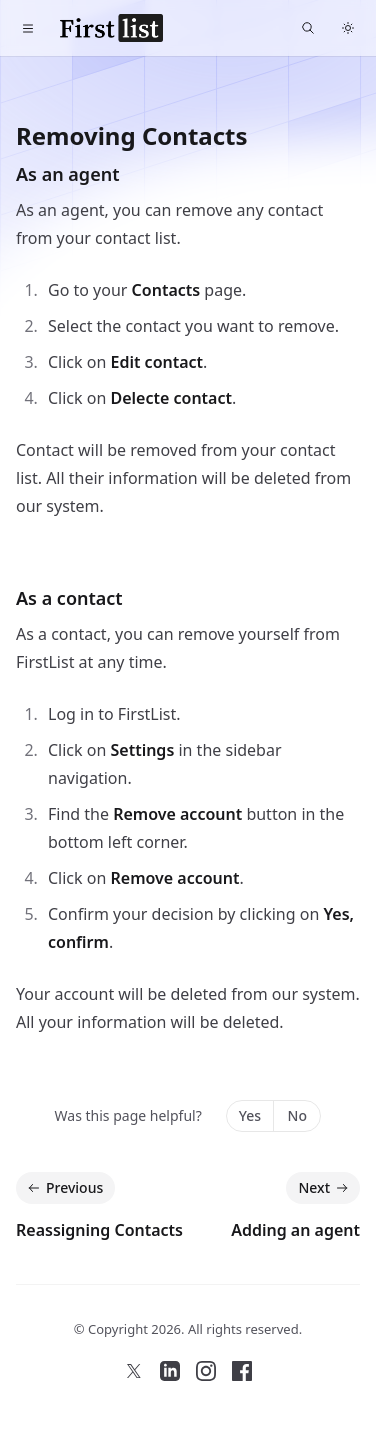 The height and width of the screenshot is (1445, 376). What do you see at coordinates (69, 598) in the screenshot?
I see `As a contact` at bounding box center [69, 598].